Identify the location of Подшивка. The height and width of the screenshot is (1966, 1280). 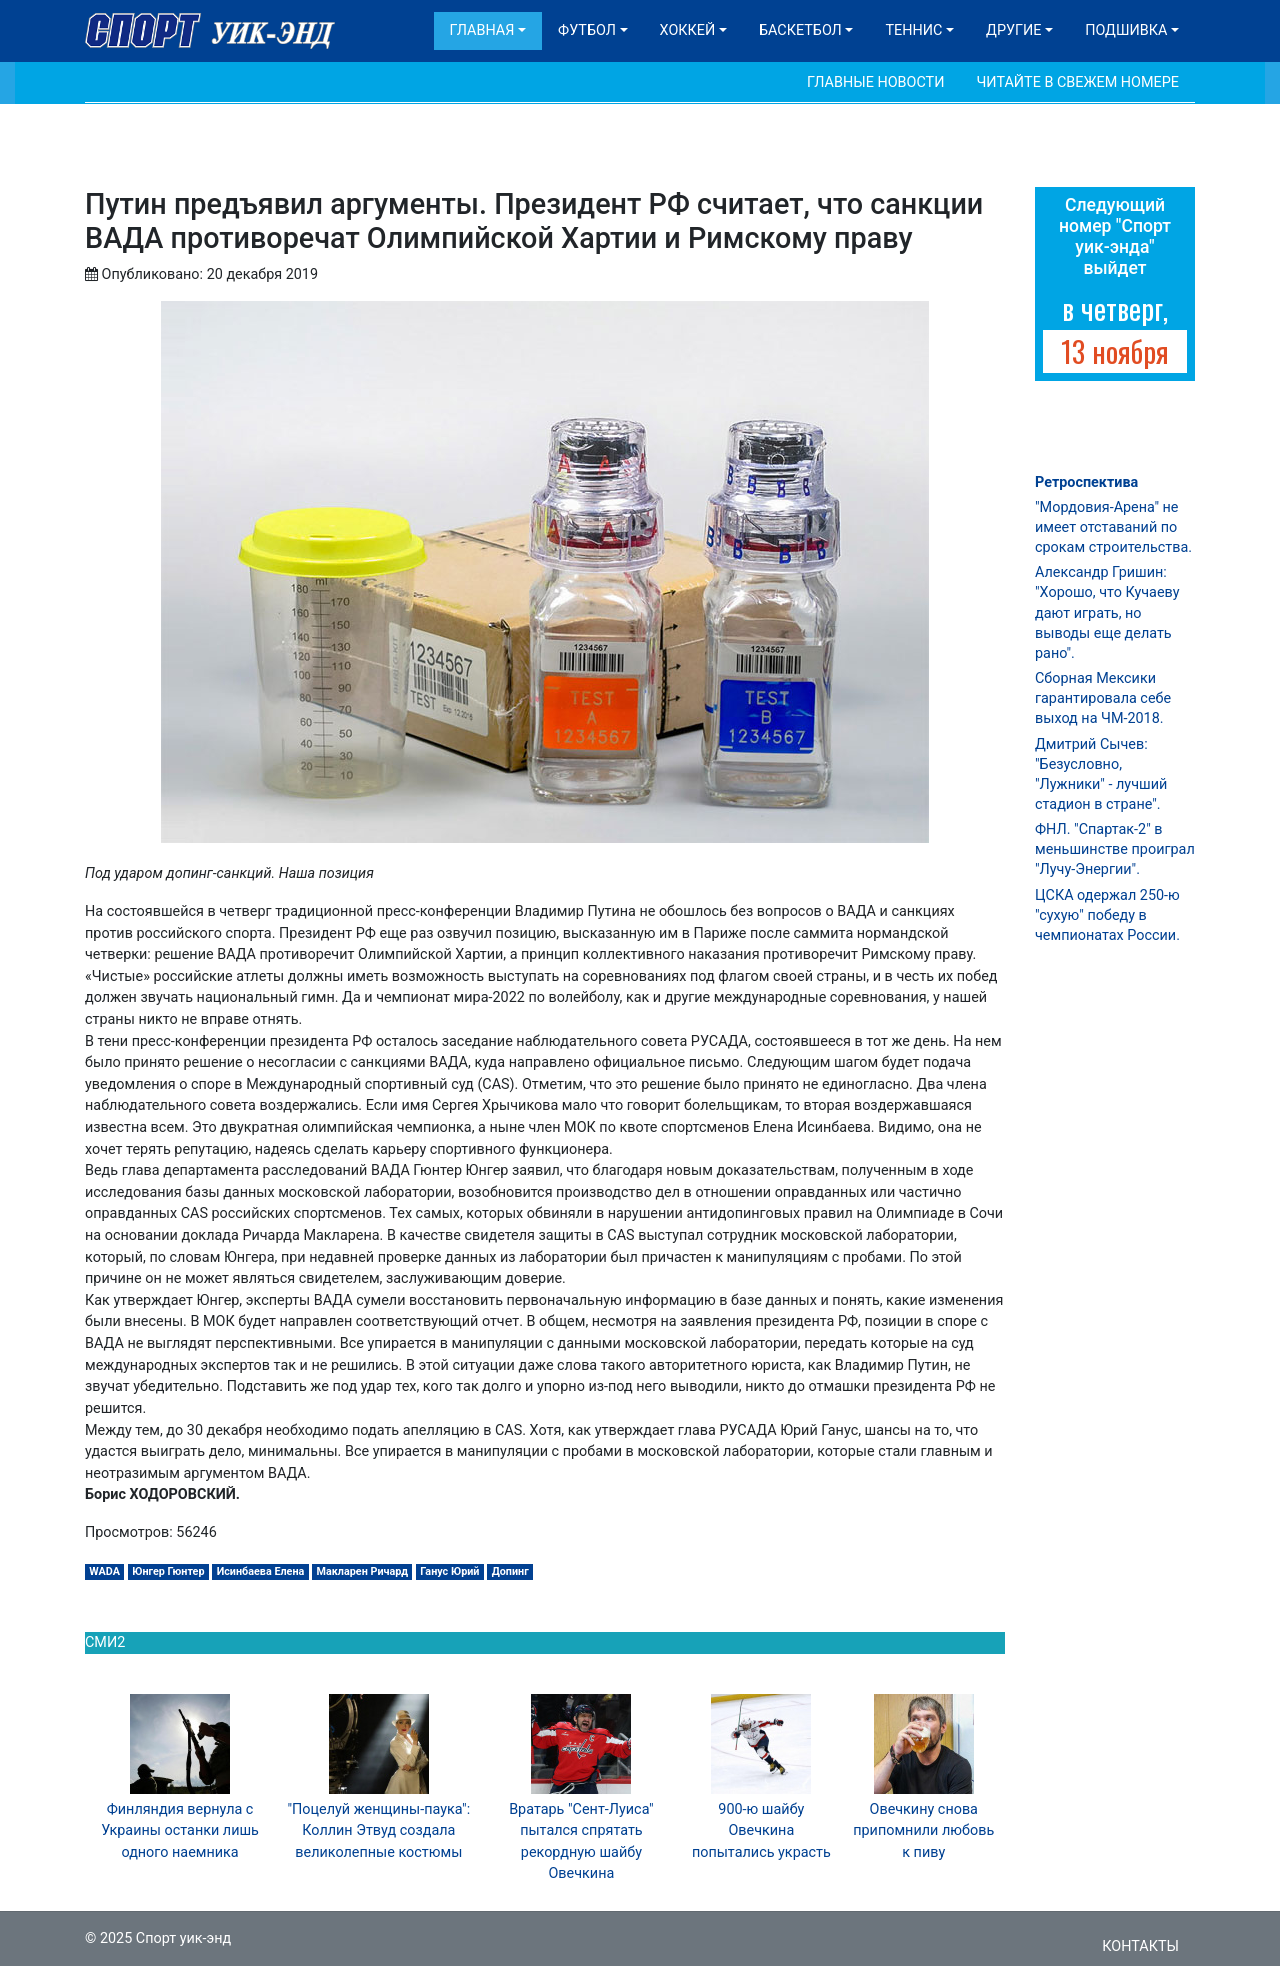
(1126, 30).